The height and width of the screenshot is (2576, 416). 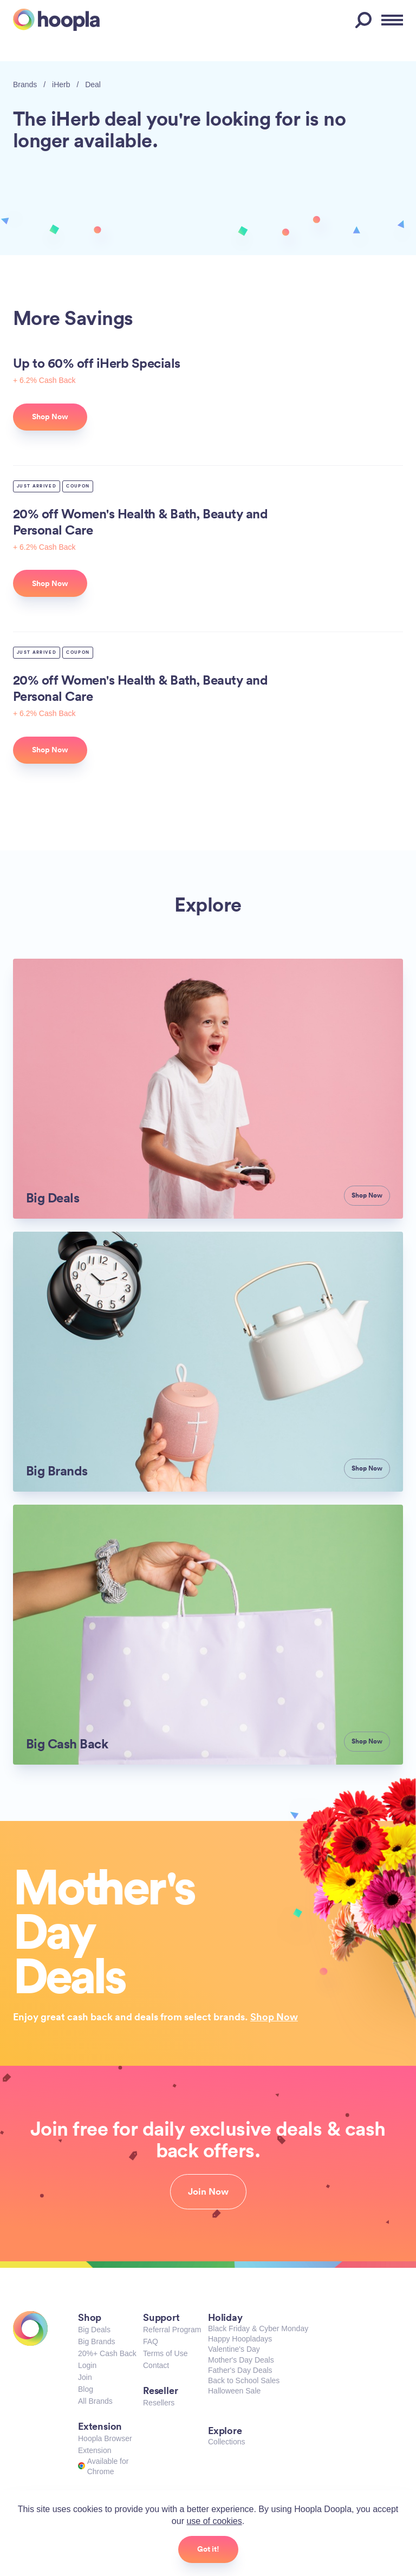 What do you see at coordinates (208, 2549) in the screenshot?
I see `Got it!` at bounding box center [208, 2549].